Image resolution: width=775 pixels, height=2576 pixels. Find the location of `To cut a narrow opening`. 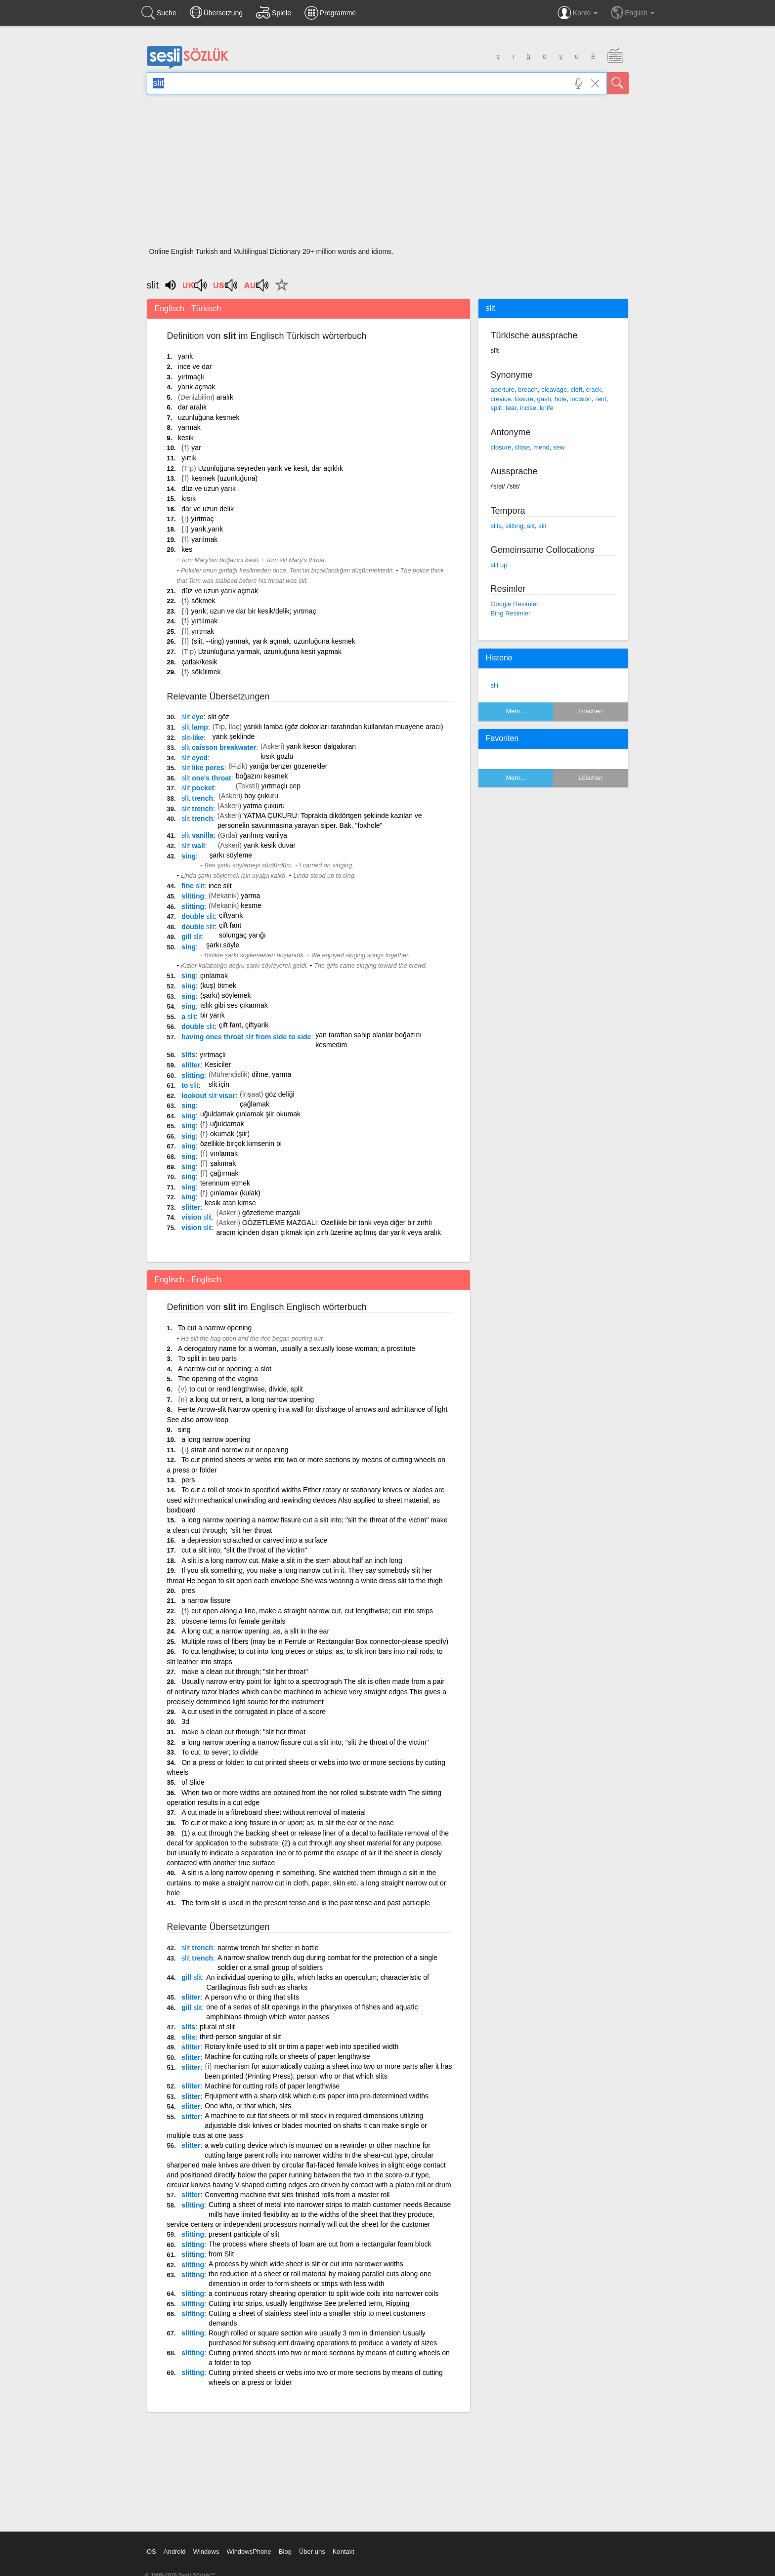

To cut a narrow opening is located at coordinates (215, 1328).